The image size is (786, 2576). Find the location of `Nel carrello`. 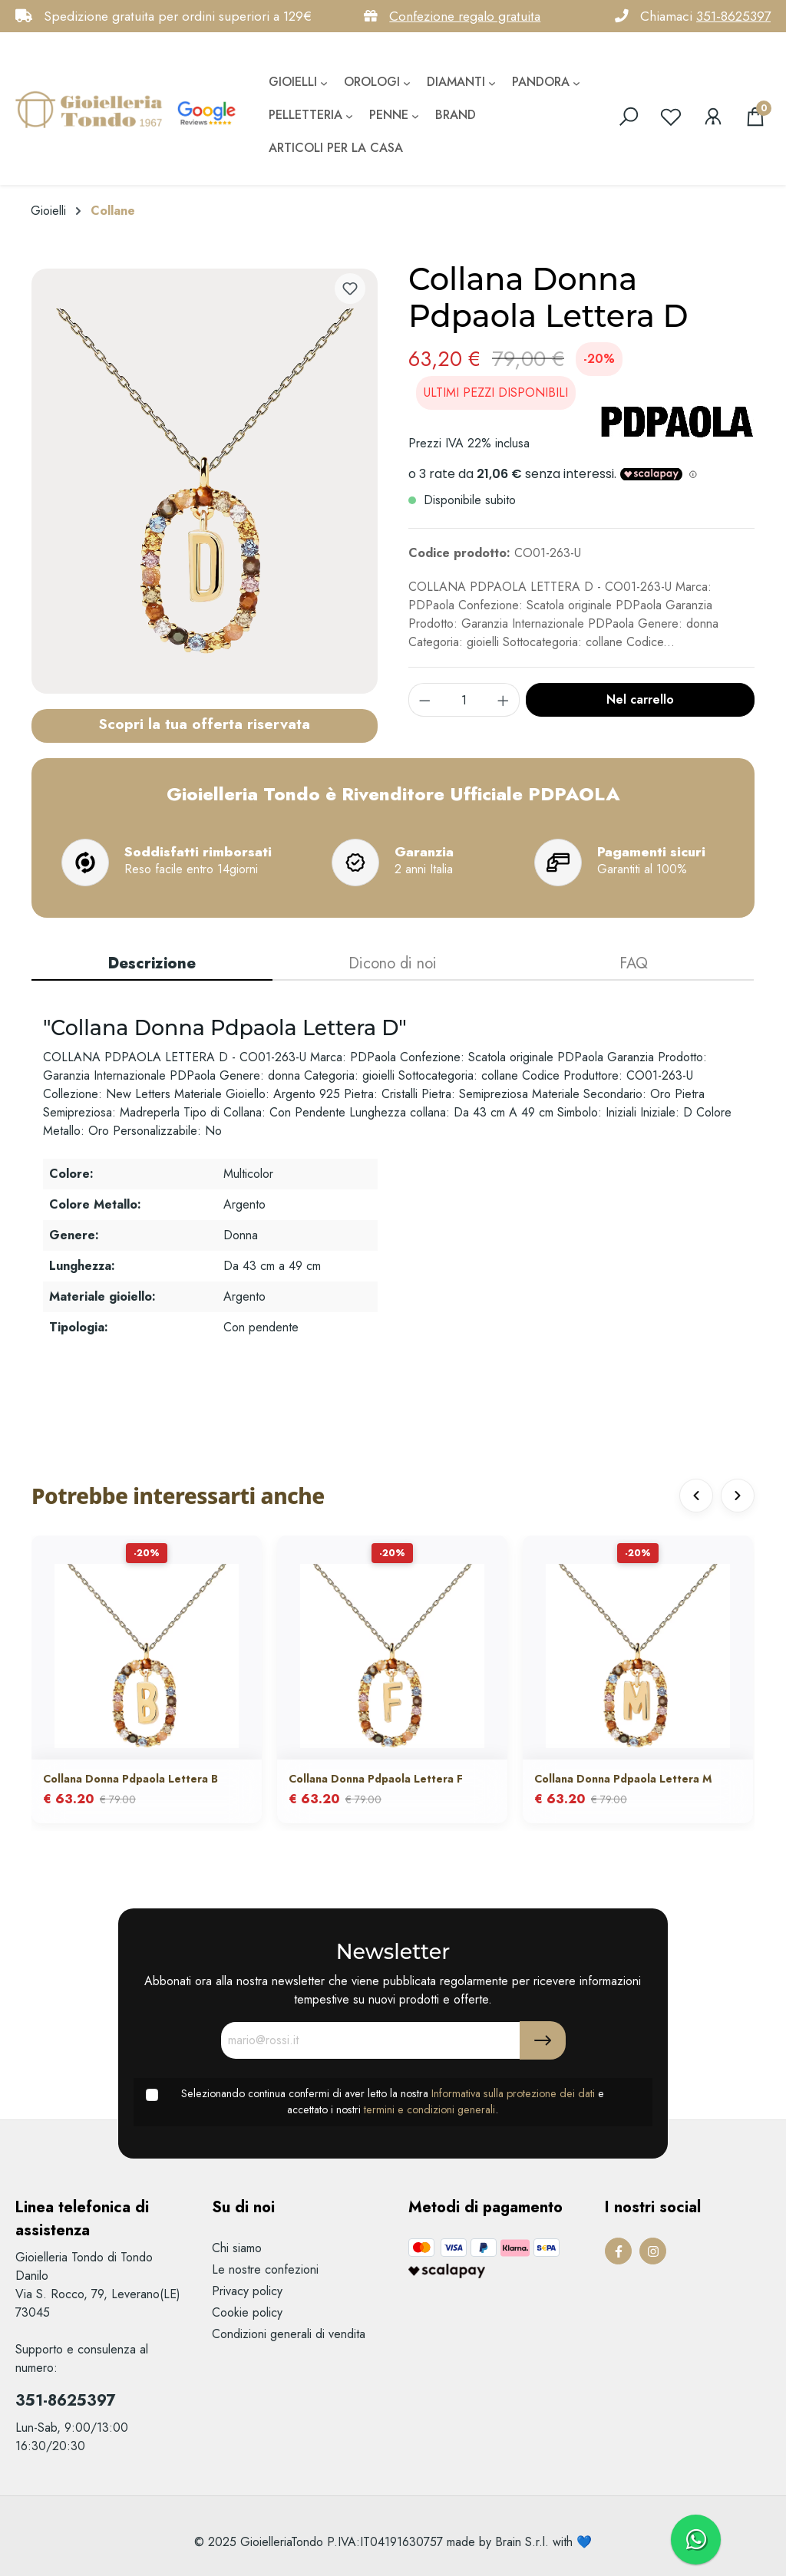

Nel carrello is located at coordinates (640, 699).